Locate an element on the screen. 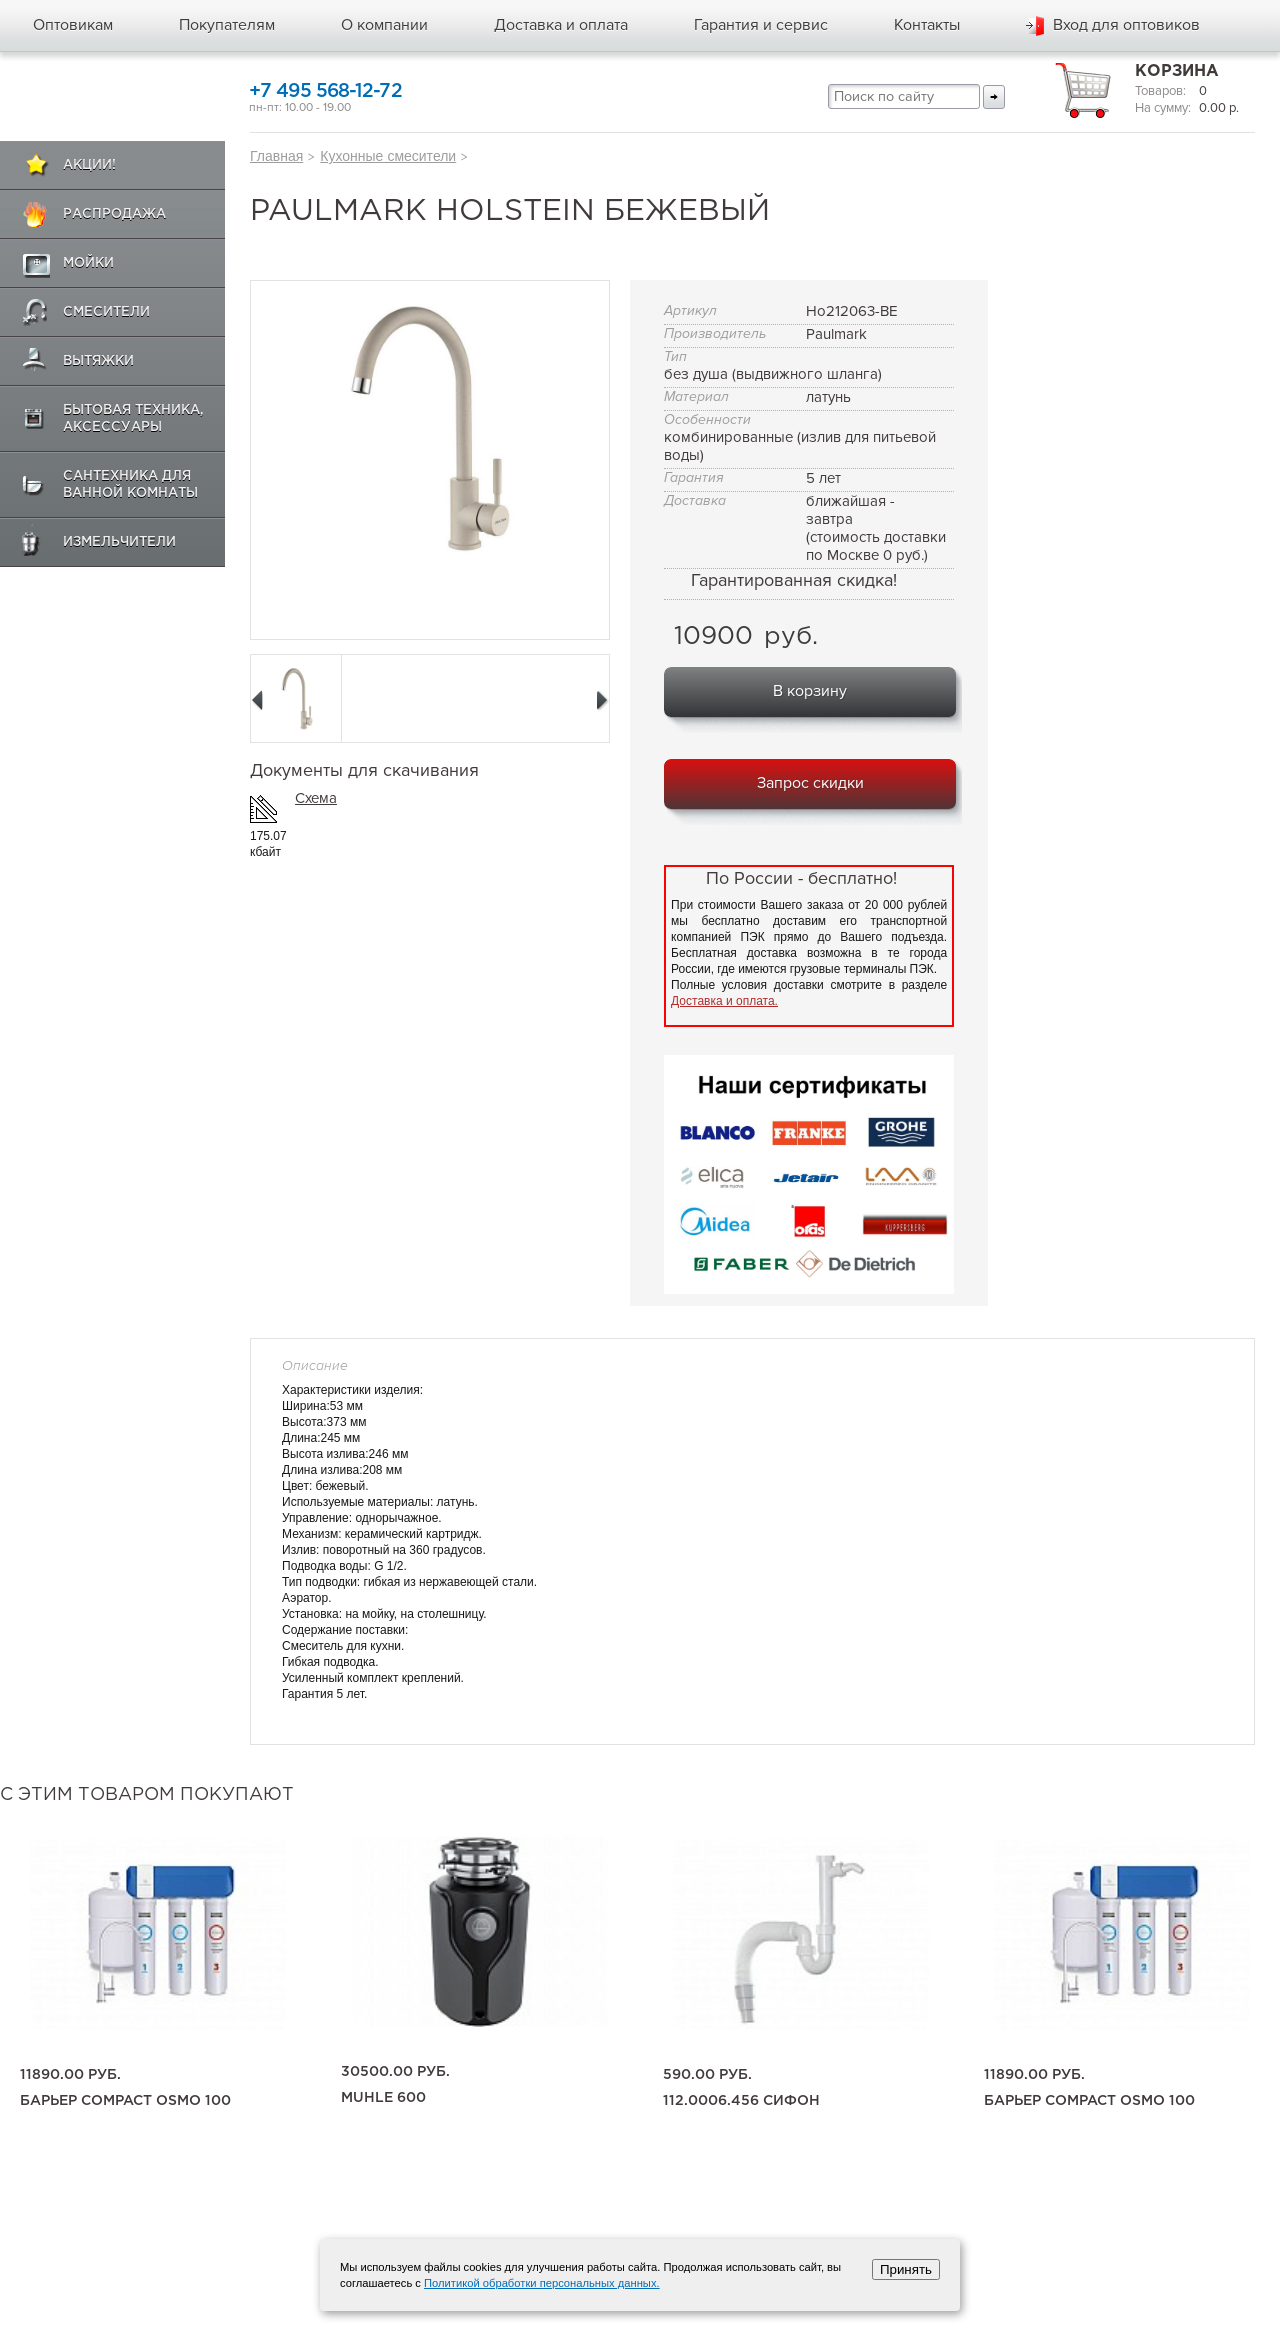 The image size is (1280, 2326). Доставка и оплата is located at coordinates (561, 25).